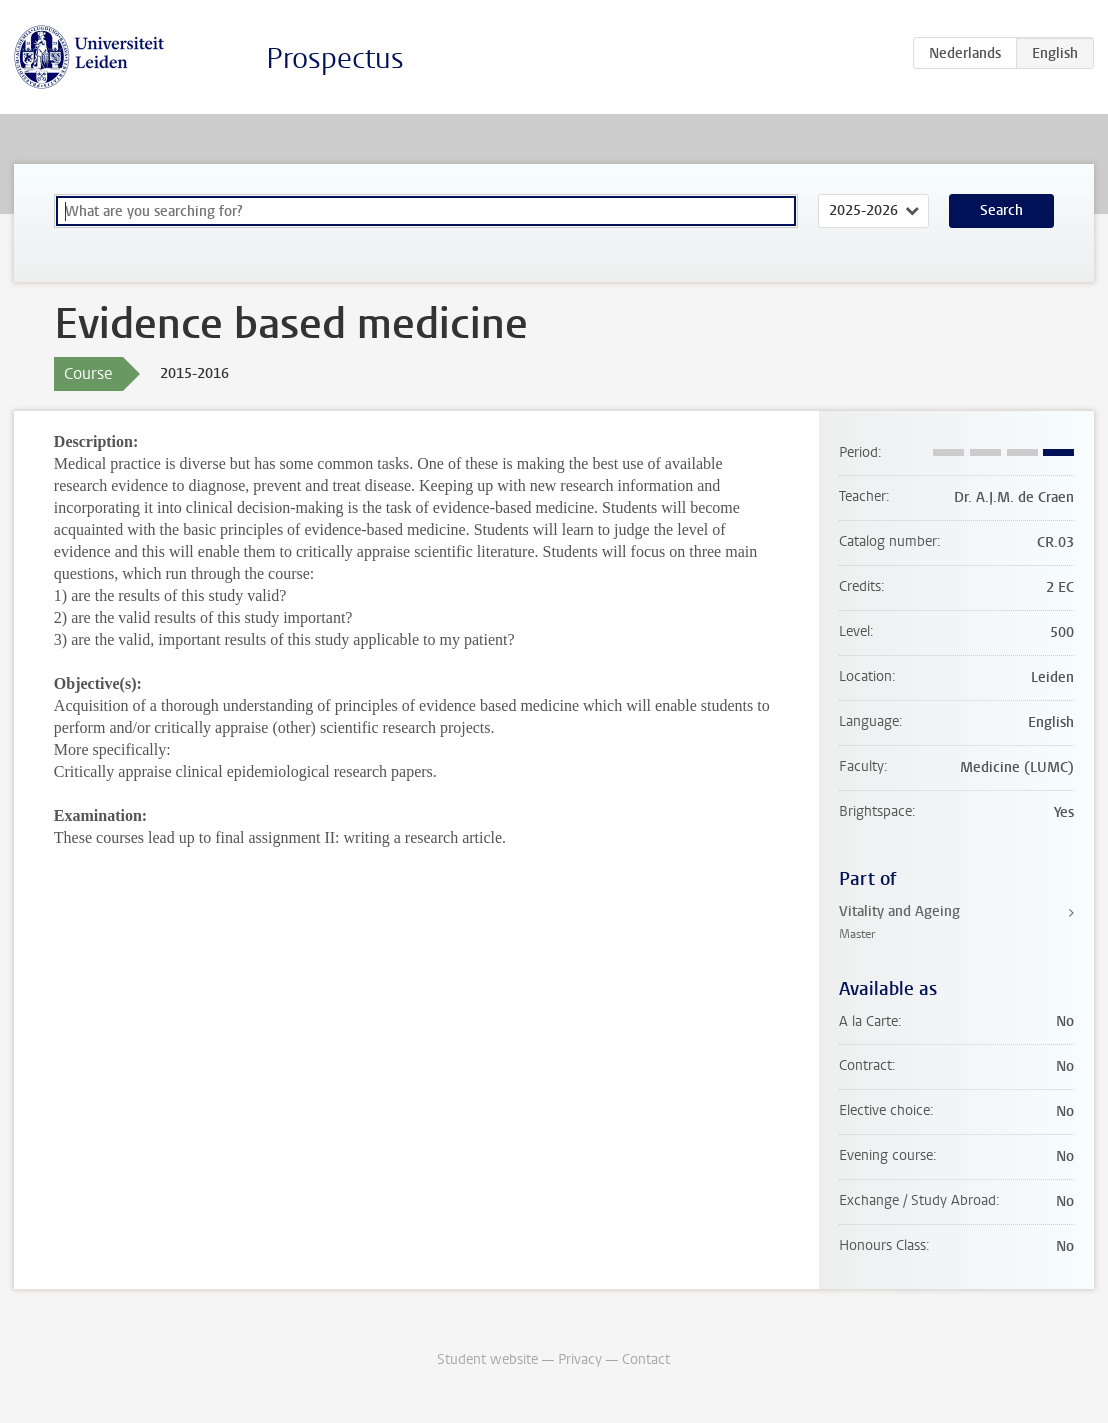 The image size is (1108, 1423). What do you see at coordinates (487, 1359) in the screenshot?
I see `Student website` at bounding box center [487, 1359].